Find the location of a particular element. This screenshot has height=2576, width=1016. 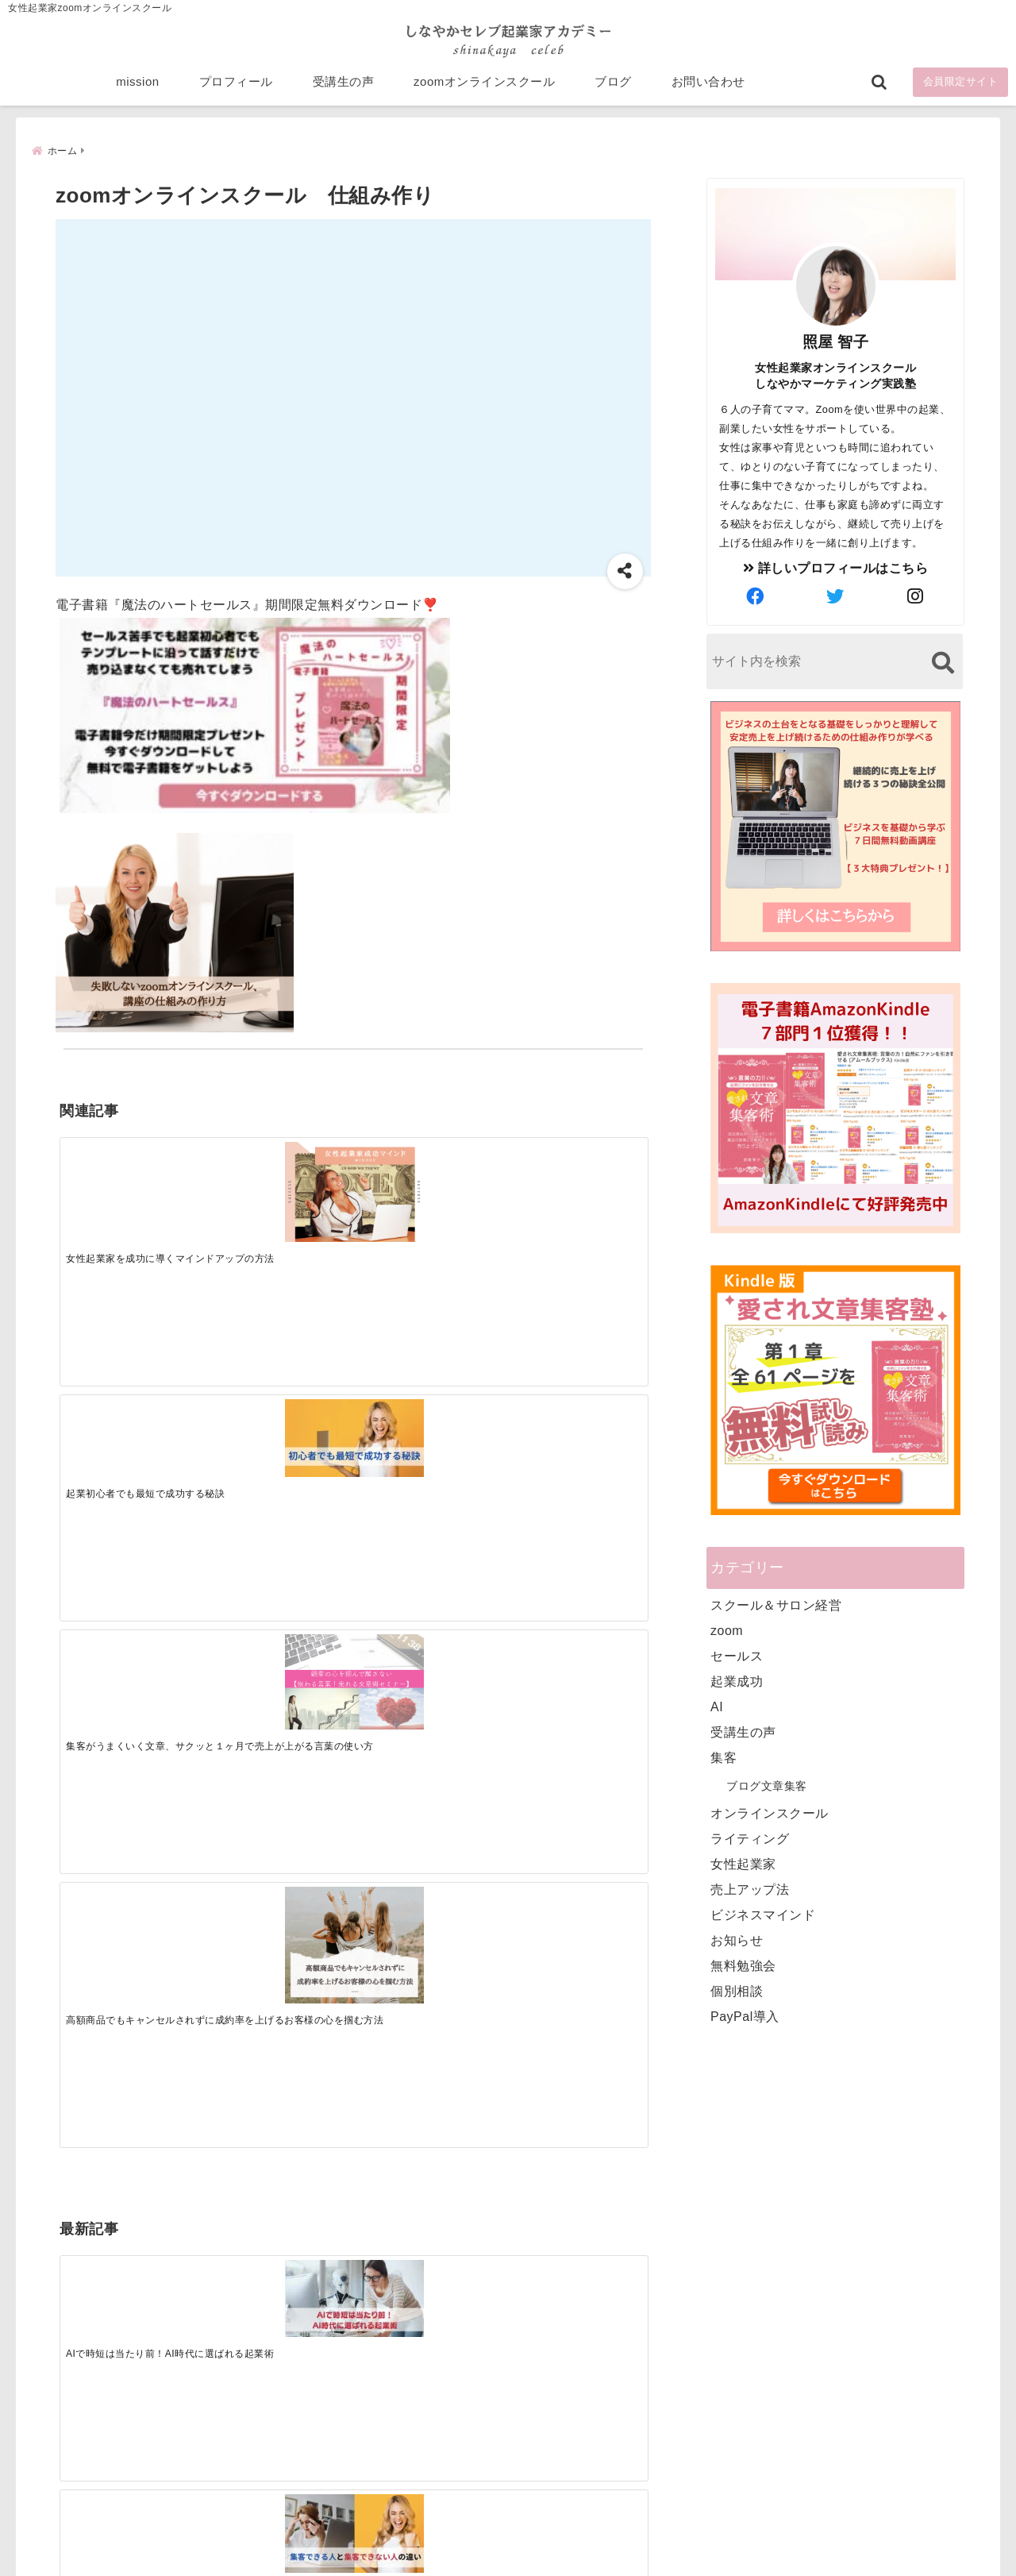

ライティング is located at coordinates (749, 1838).